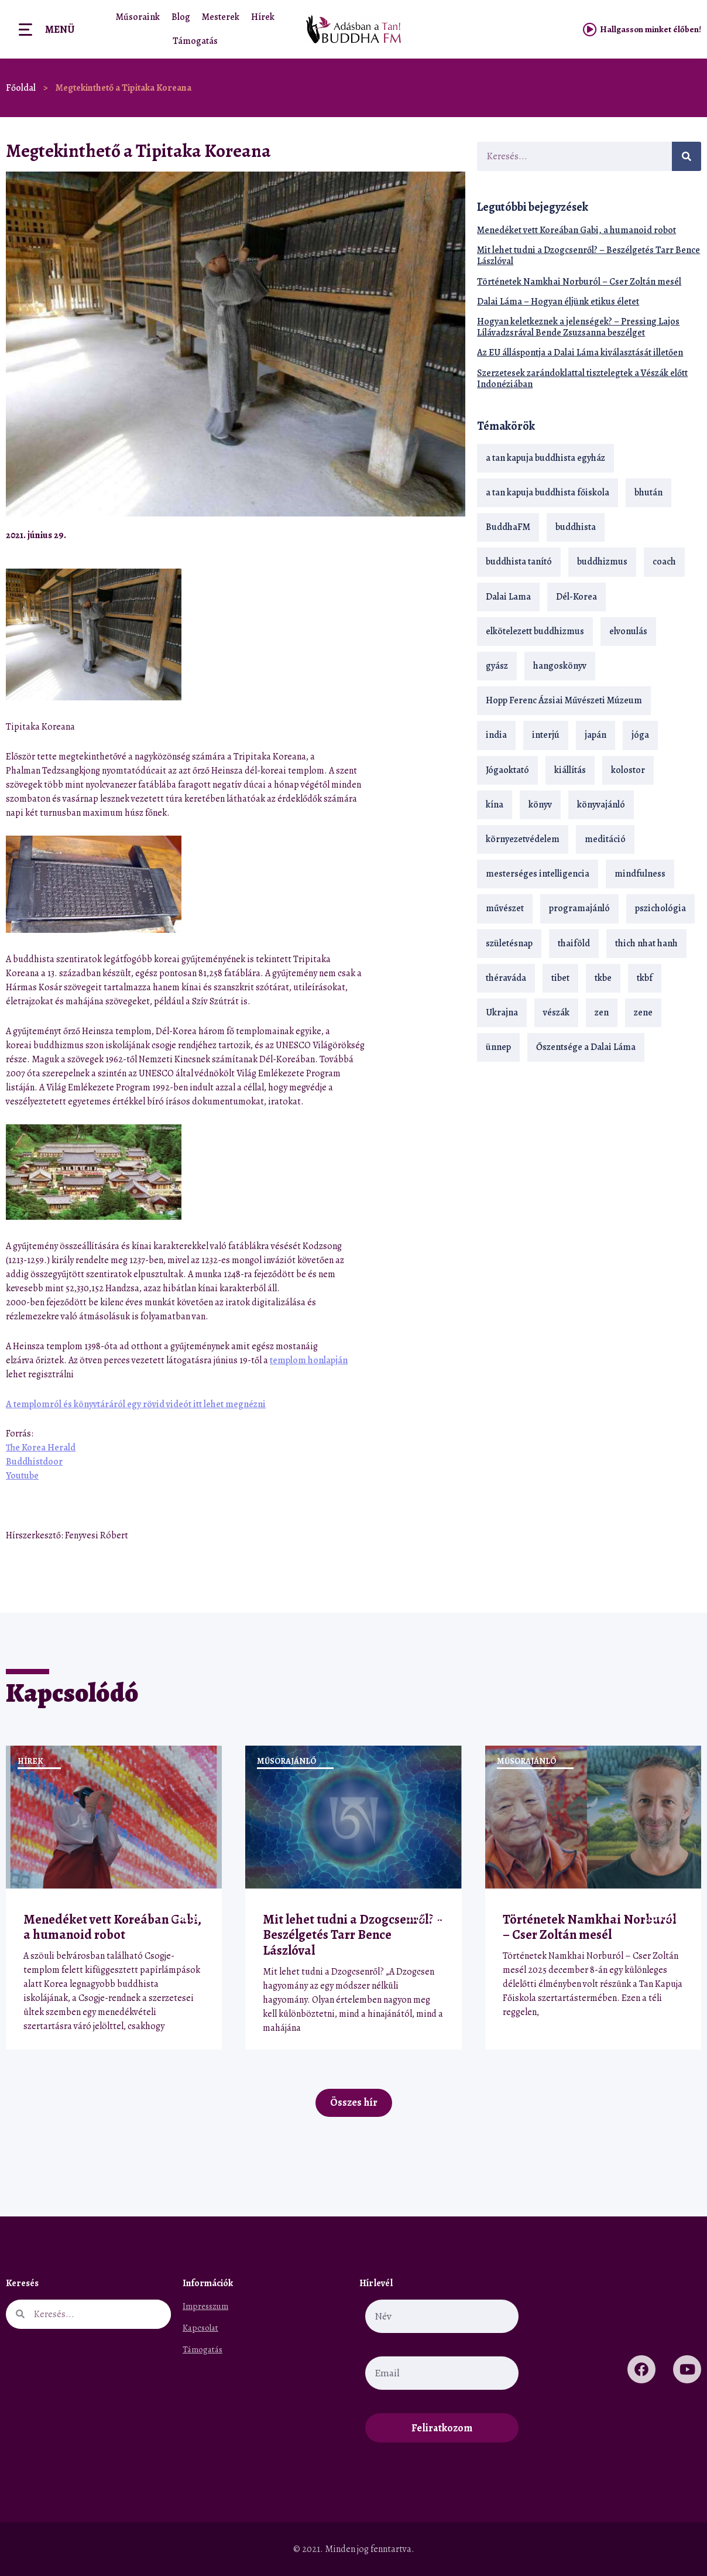 The width and height of the screenshot is (707, 2576). Describe the element at coordinates (645, 977) in the screenshot. I see `tkbf [tkbf (110 elem)]` at that location.